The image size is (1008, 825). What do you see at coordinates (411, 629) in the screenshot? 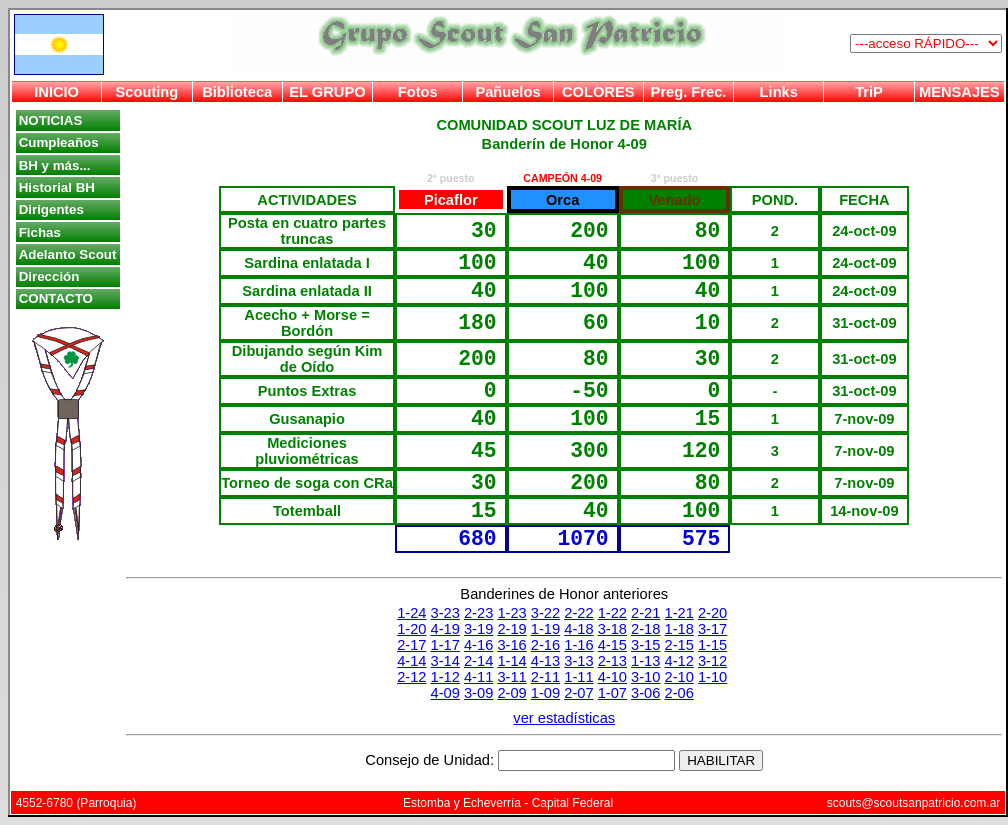
I see `1-20` at bounding box center [411, 629].